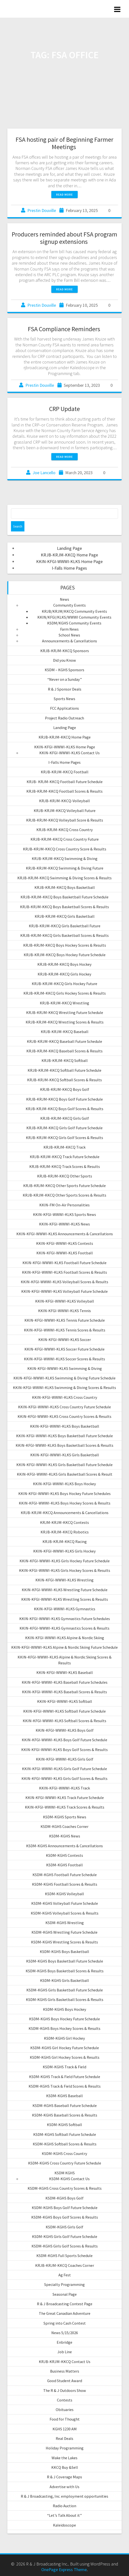  I want to click on KSDM-KGHS Football Scores & Results, so click(64, 1884).